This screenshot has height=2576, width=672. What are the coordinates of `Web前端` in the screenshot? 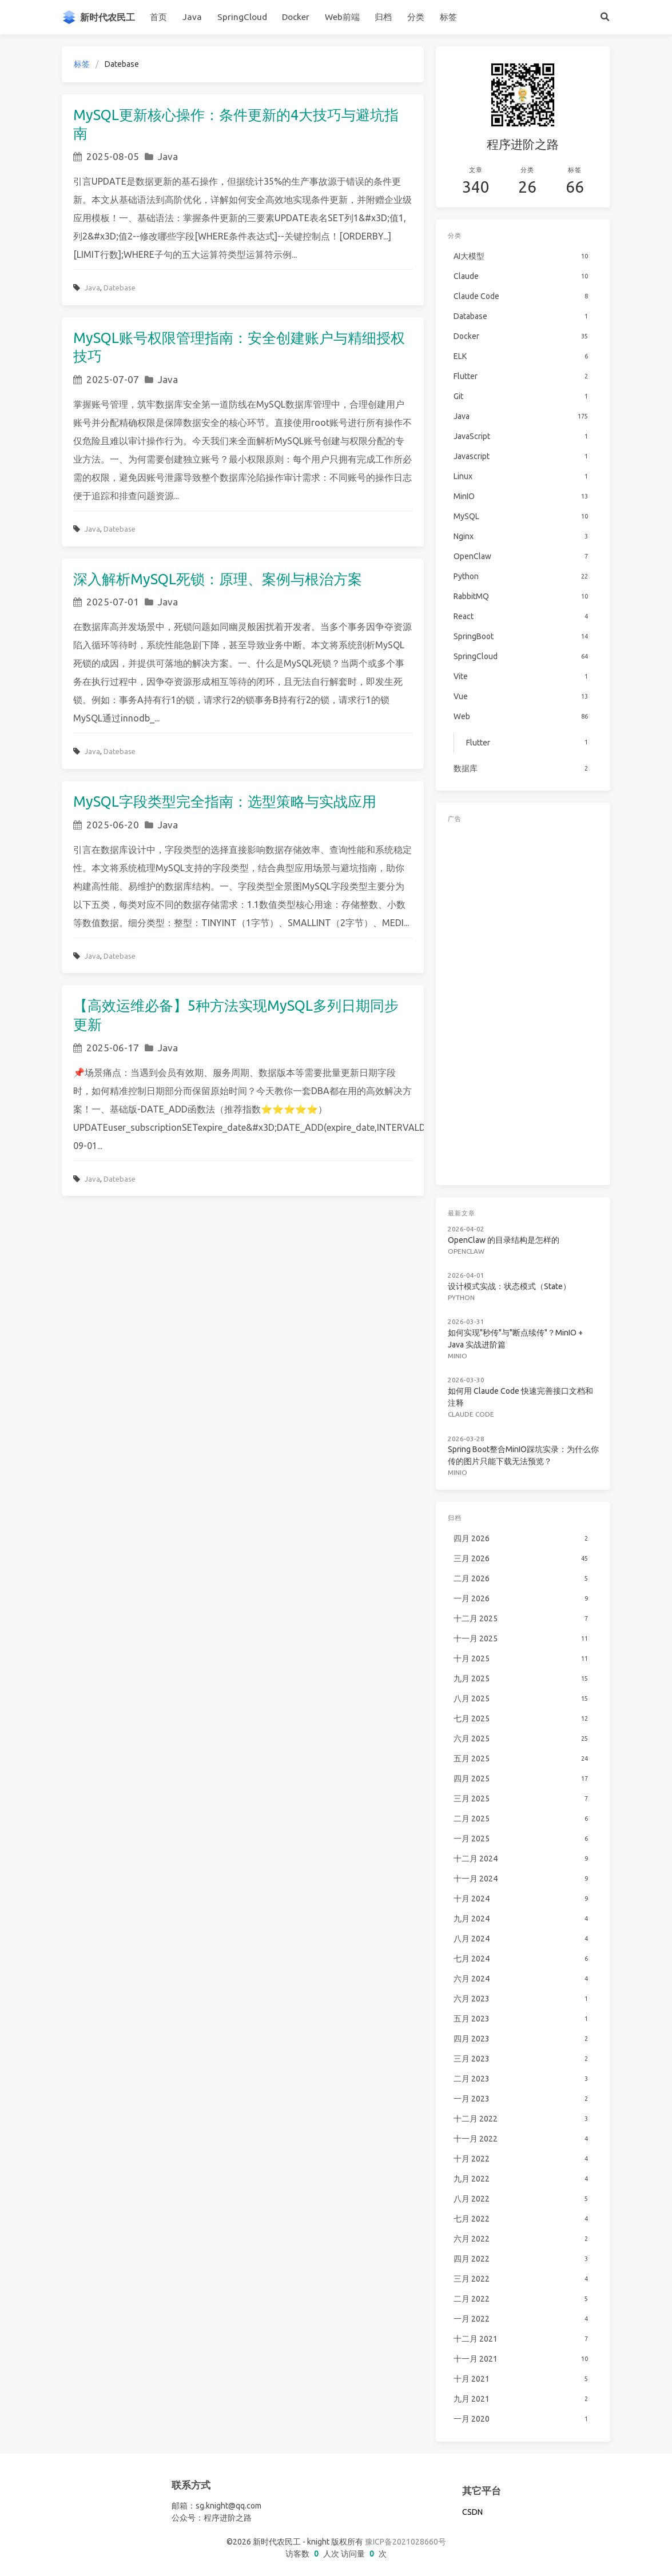 It's located at (342, 17).